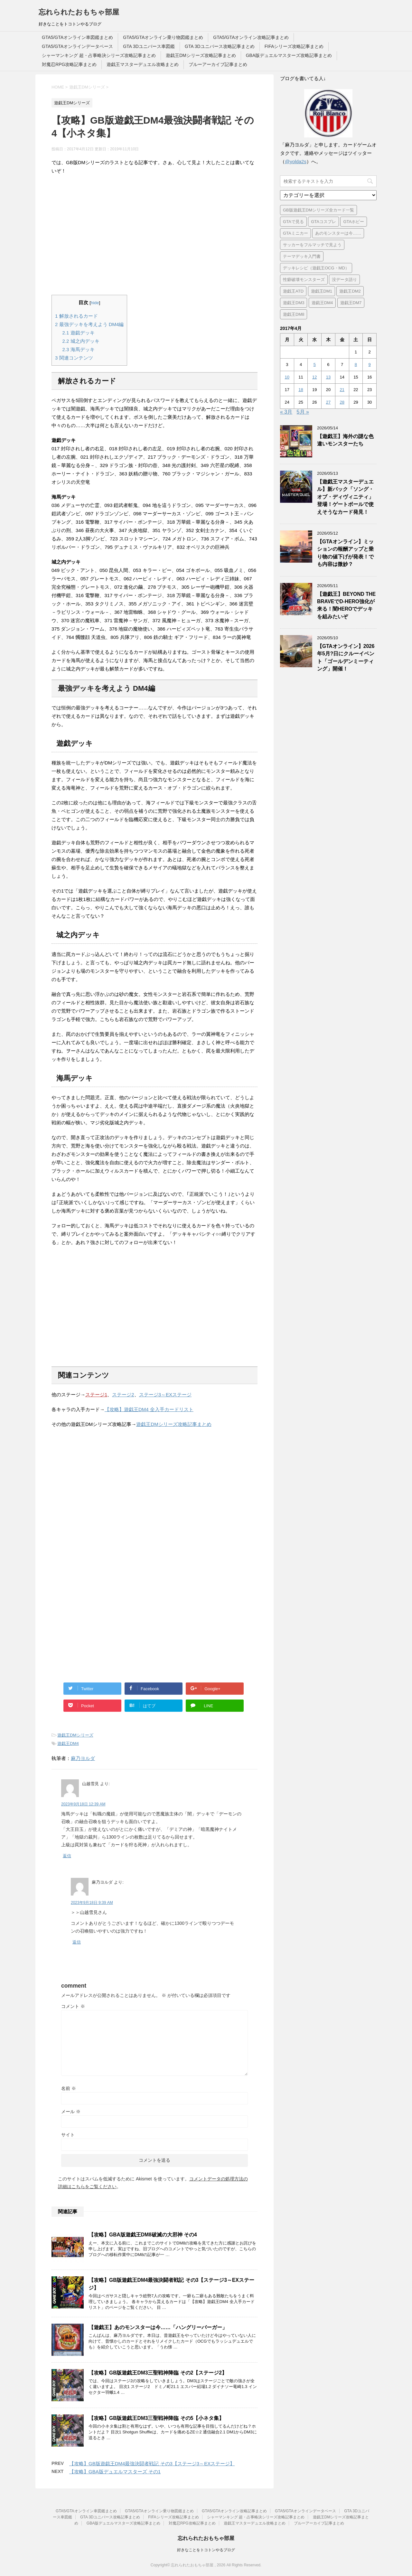  Describe the element at coordinates (328, 402) in the screenshot. I see `27 [2017年4月27日 に投稿を公開]` at that location.